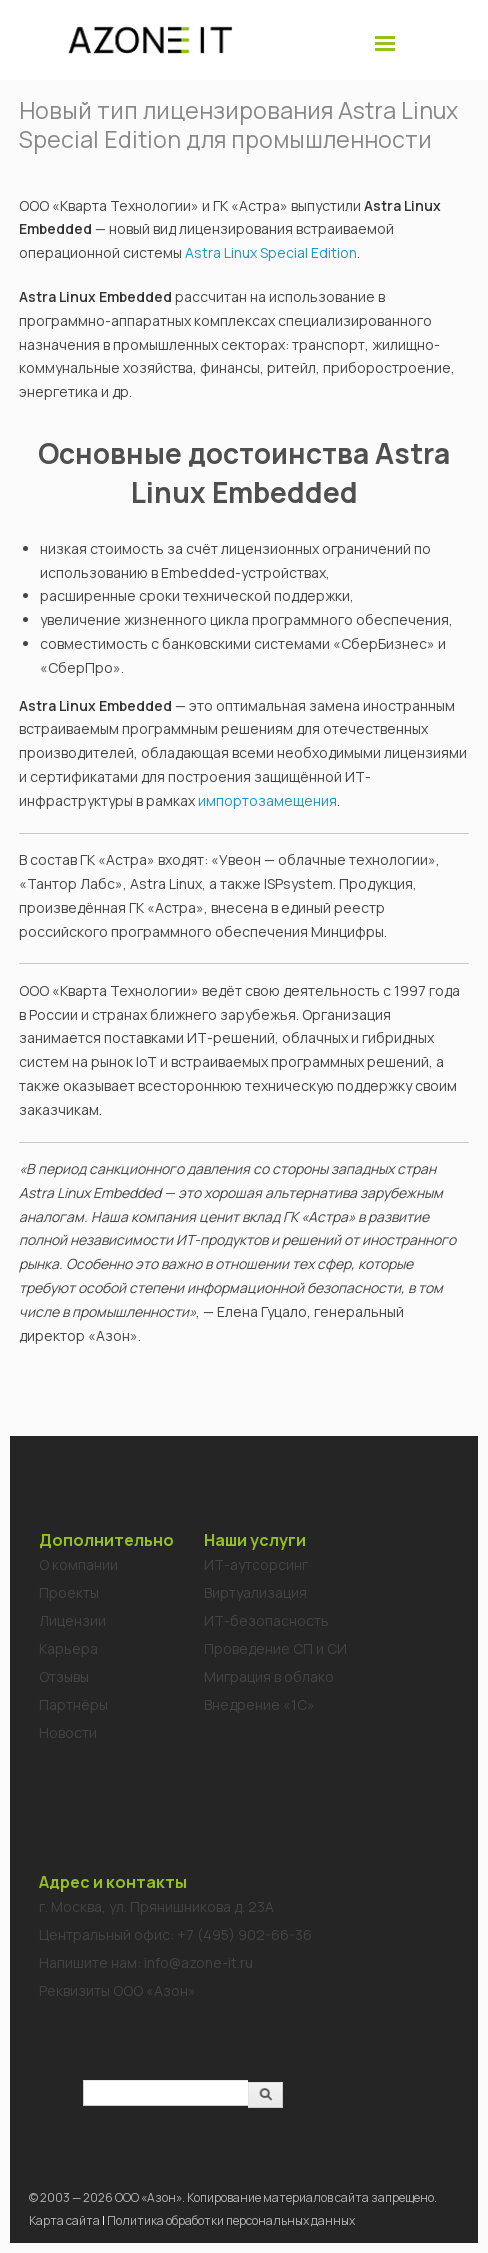  Describe the element at coordinates (255, 1592) in the screenshot. I see `Виртуализация` at that location.